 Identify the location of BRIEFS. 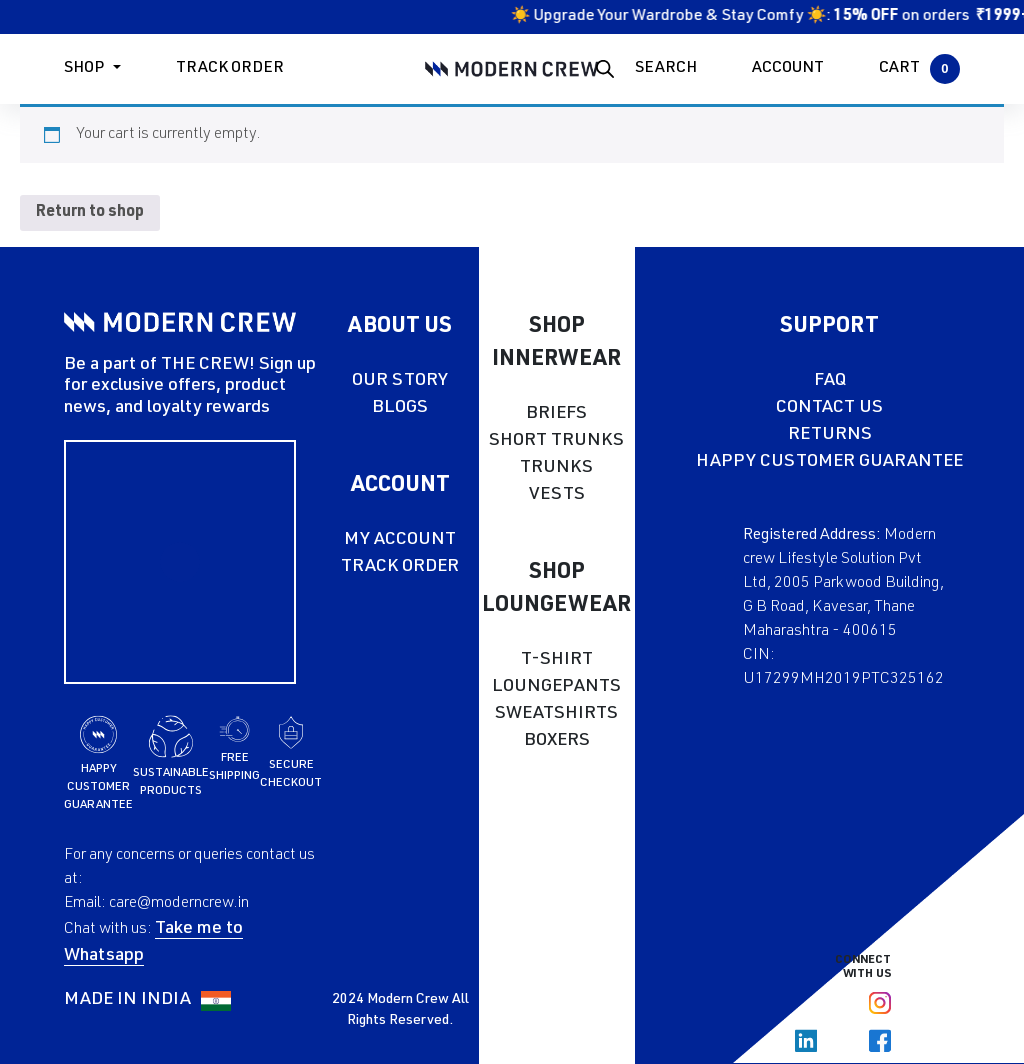
(556, 414).